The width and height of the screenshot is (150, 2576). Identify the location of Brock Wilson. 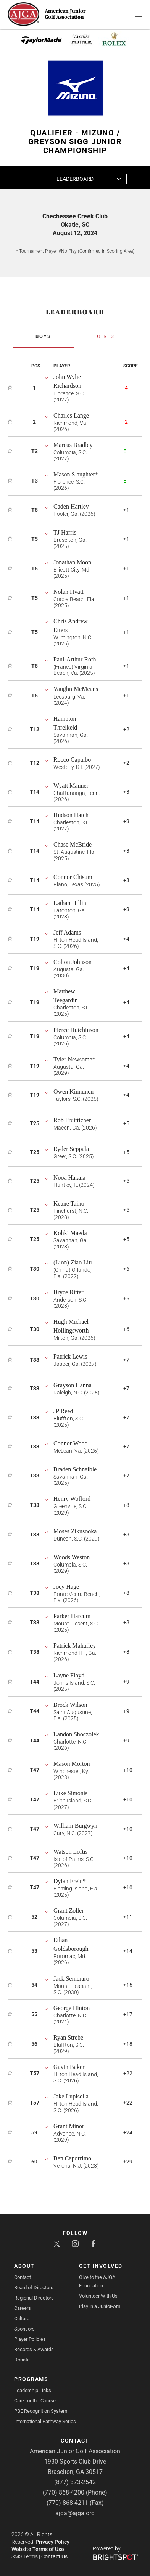
(70, 1705).